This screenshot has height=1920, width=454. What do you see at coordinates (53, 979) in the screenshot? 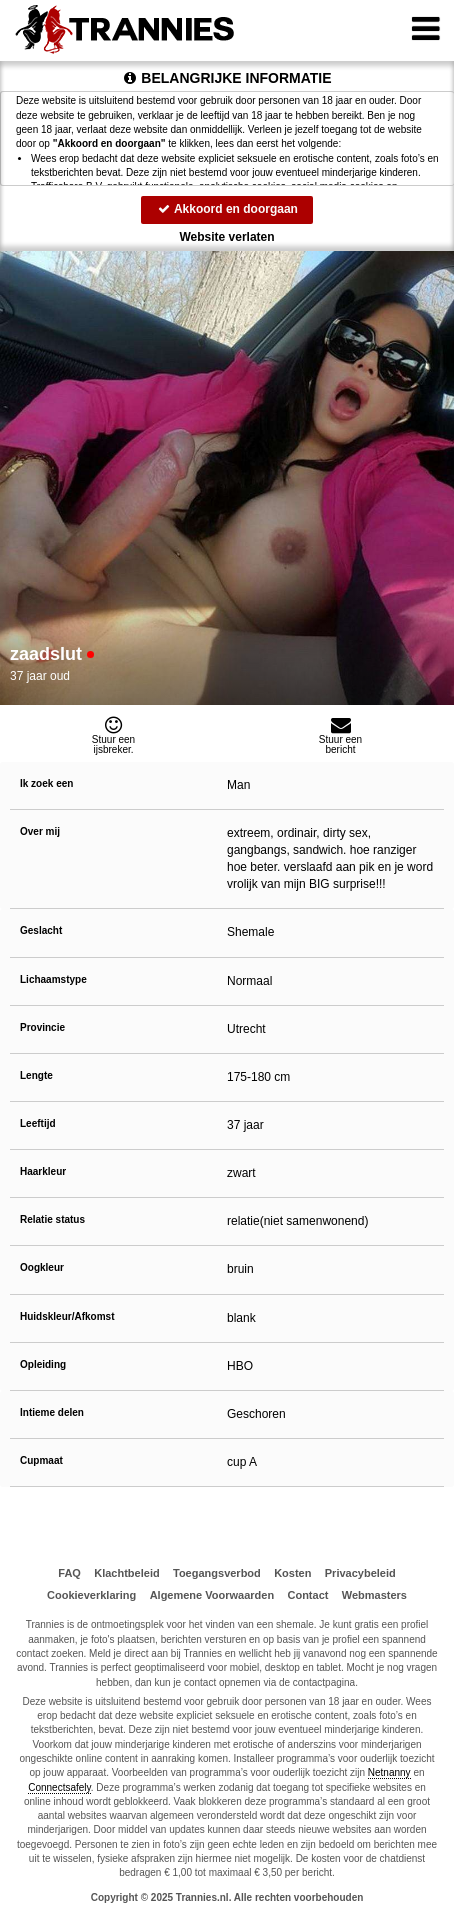
I see `Lichaamstype` at bounding box center [53, 979].